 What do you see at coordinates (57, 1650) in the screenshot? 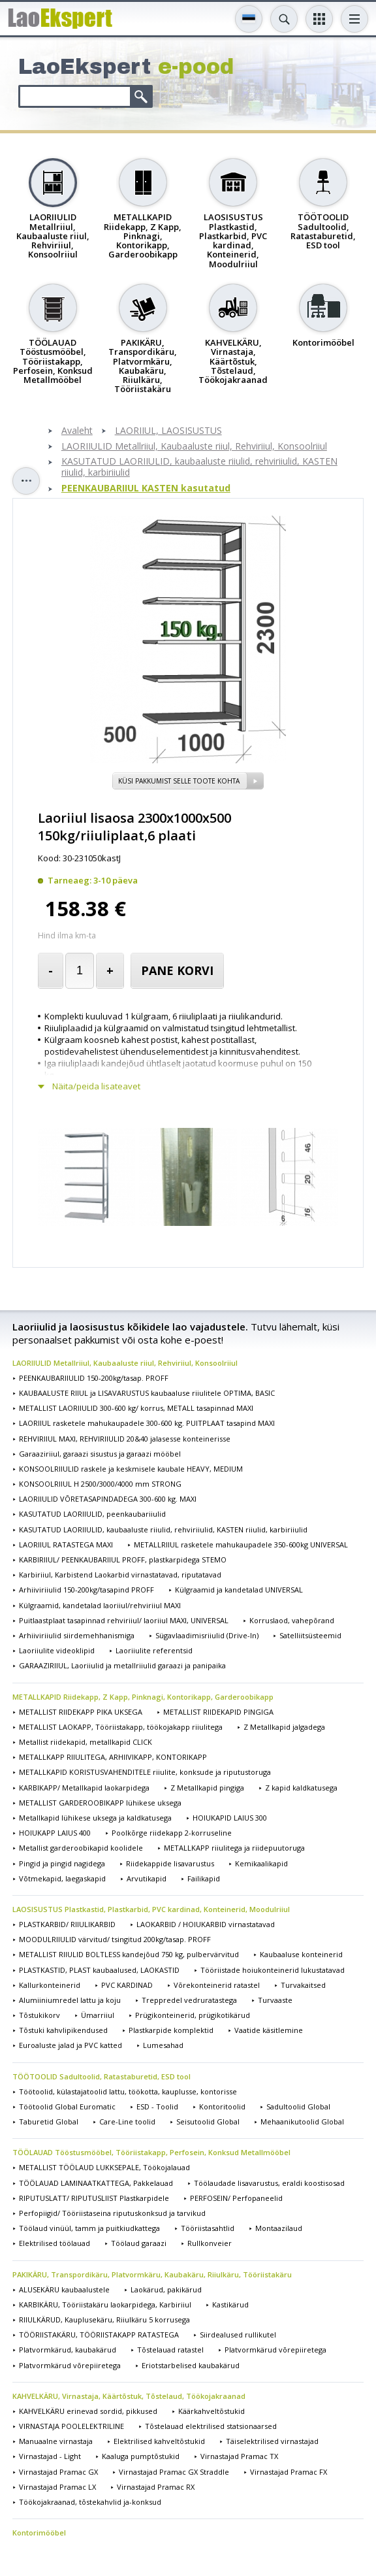
I see `Laoriiulite videoklipid` at bounding box center [57, 1650].